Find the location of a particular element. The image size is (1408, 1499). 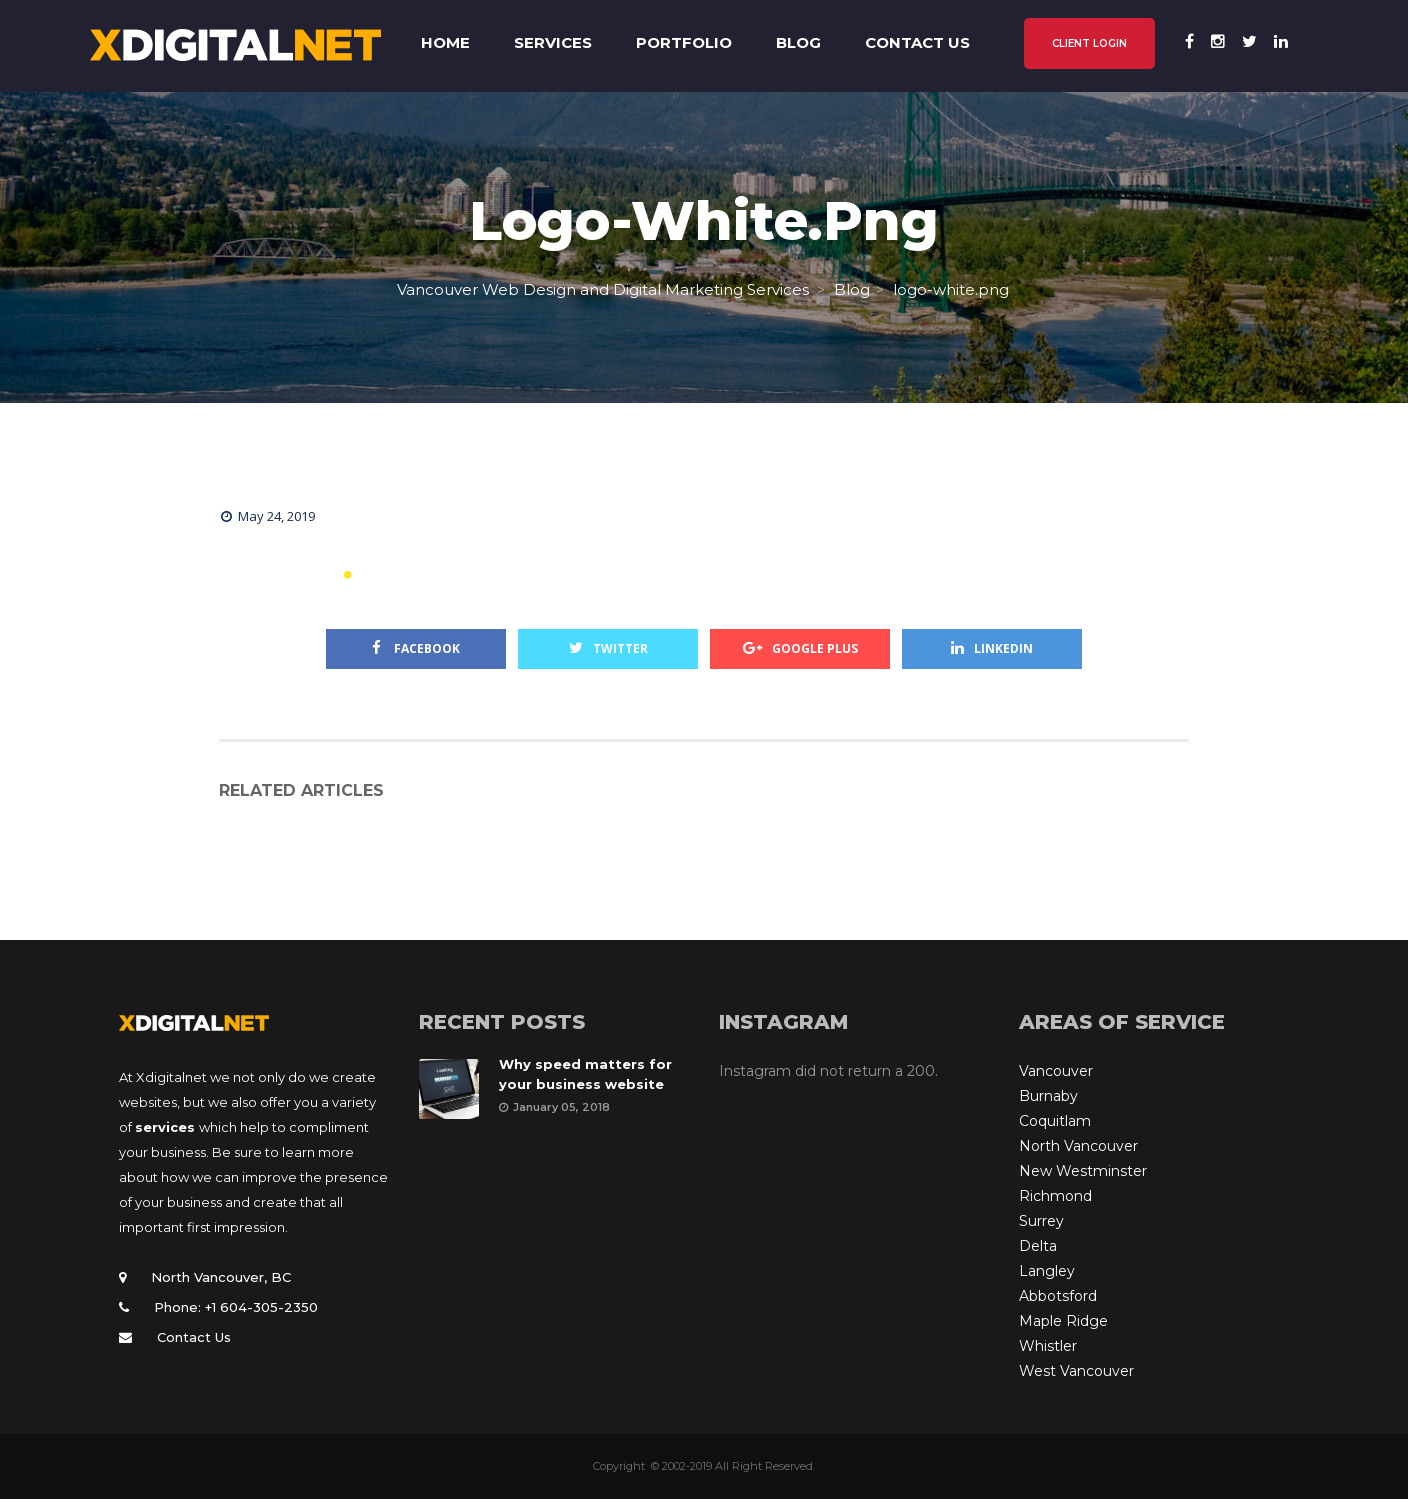

Google Plus is located at coordinates (800, 648).